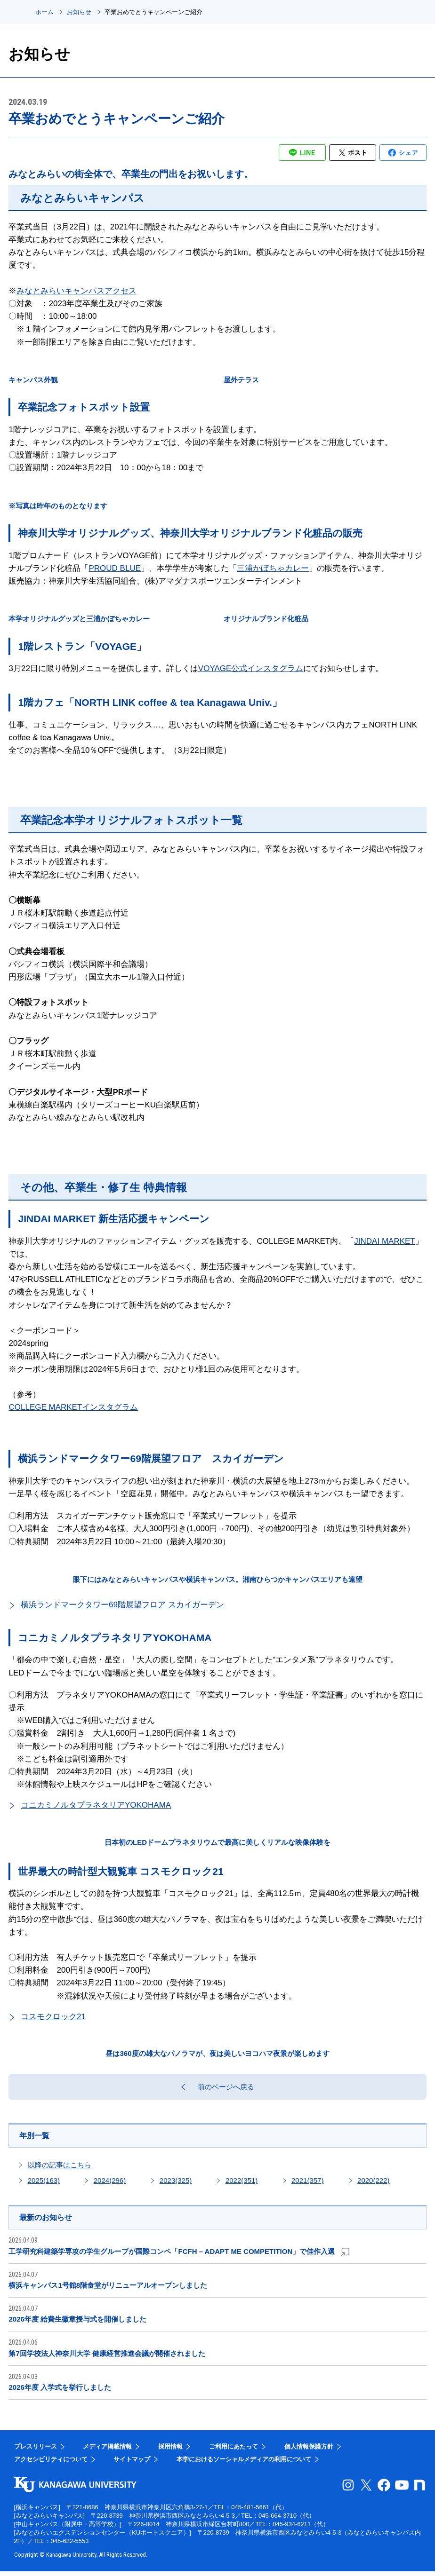 Image resolution: width=435 pixels, height=2576 pixels. Describe the element at coordinates (251, 668) in the screenshot. I see `VOYAGE公式インスタグラム` at that location.